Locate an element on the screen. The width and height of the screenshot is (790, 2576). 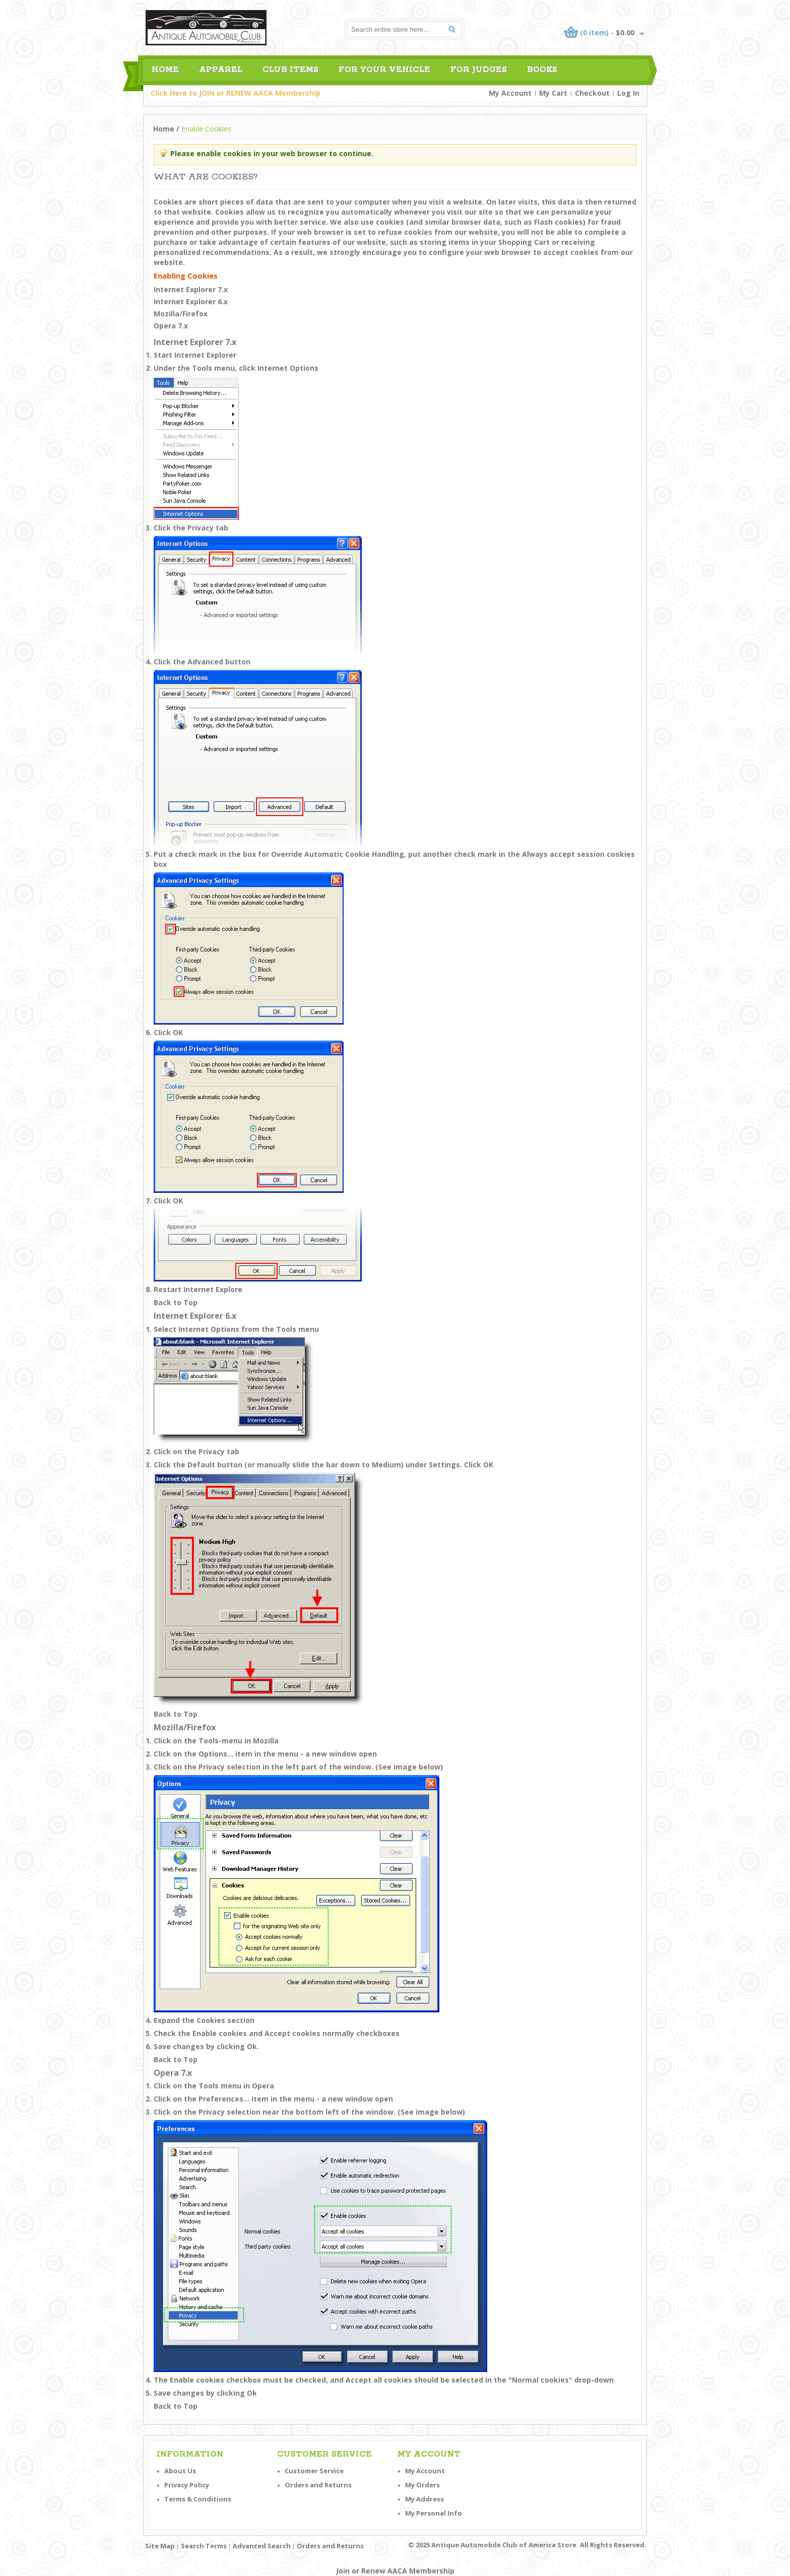
Opera 7.x is located at coordinates (171, 325).